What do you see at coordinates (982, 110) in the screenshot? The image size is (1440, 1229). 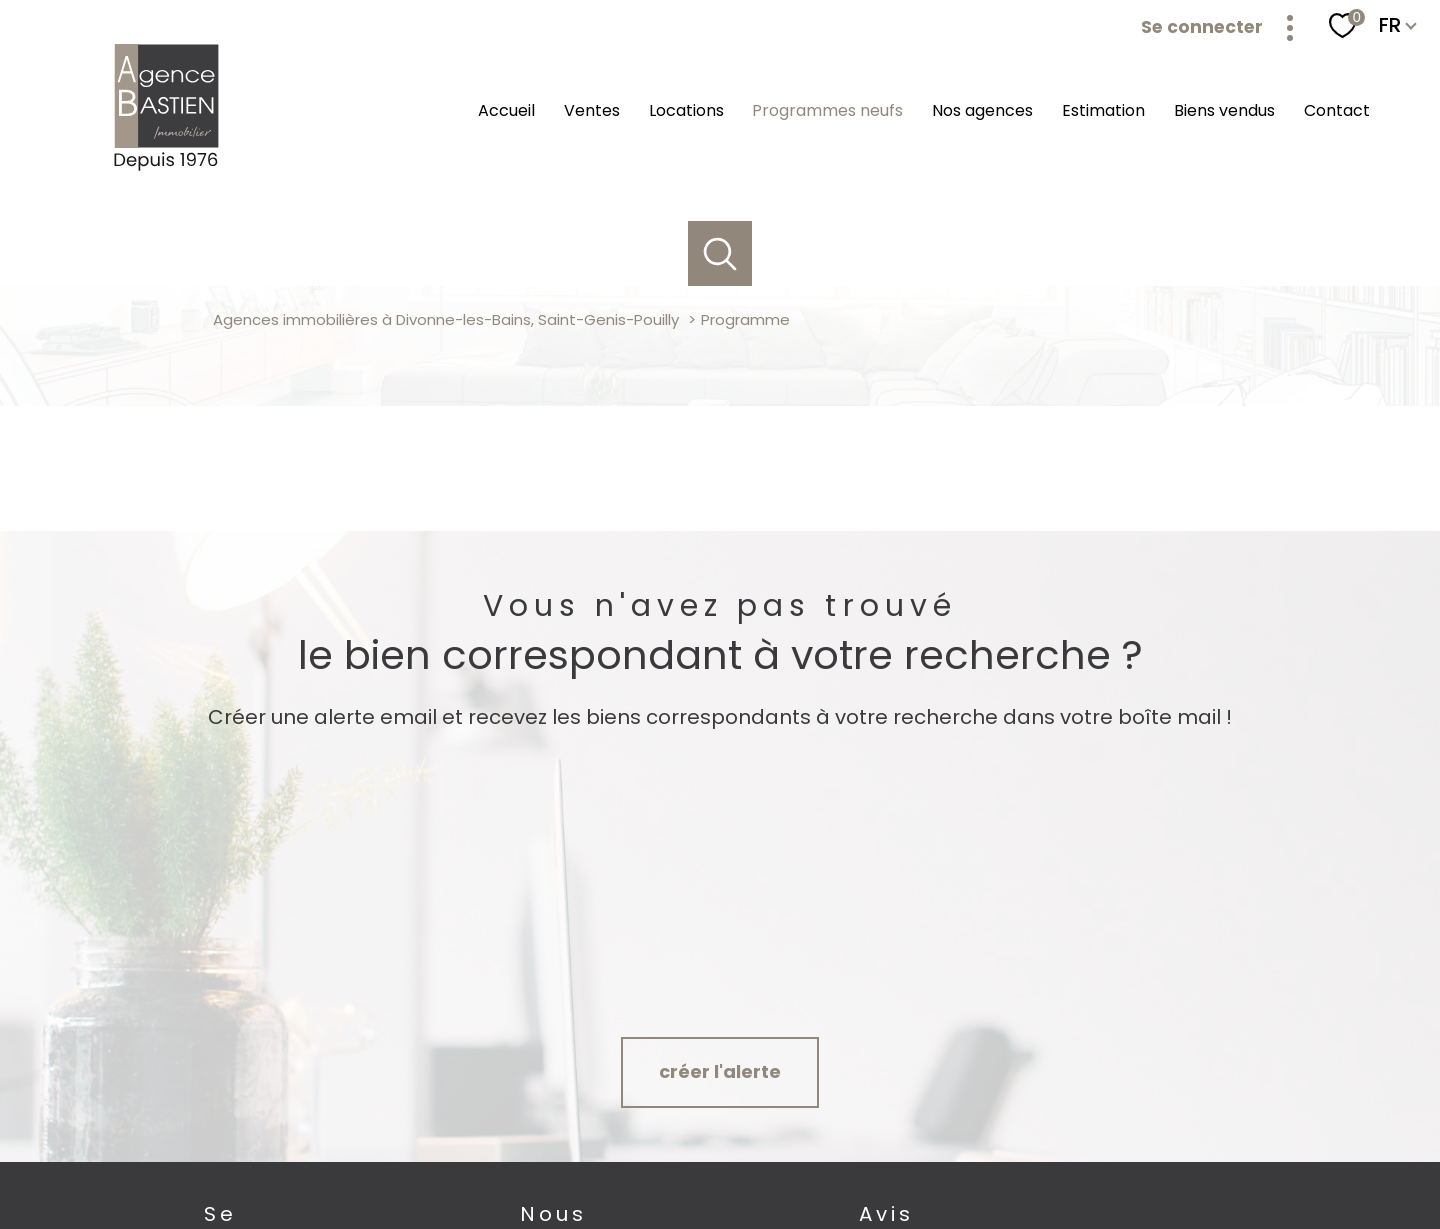 I see `Nos agences` at bounding box center [982, 110].